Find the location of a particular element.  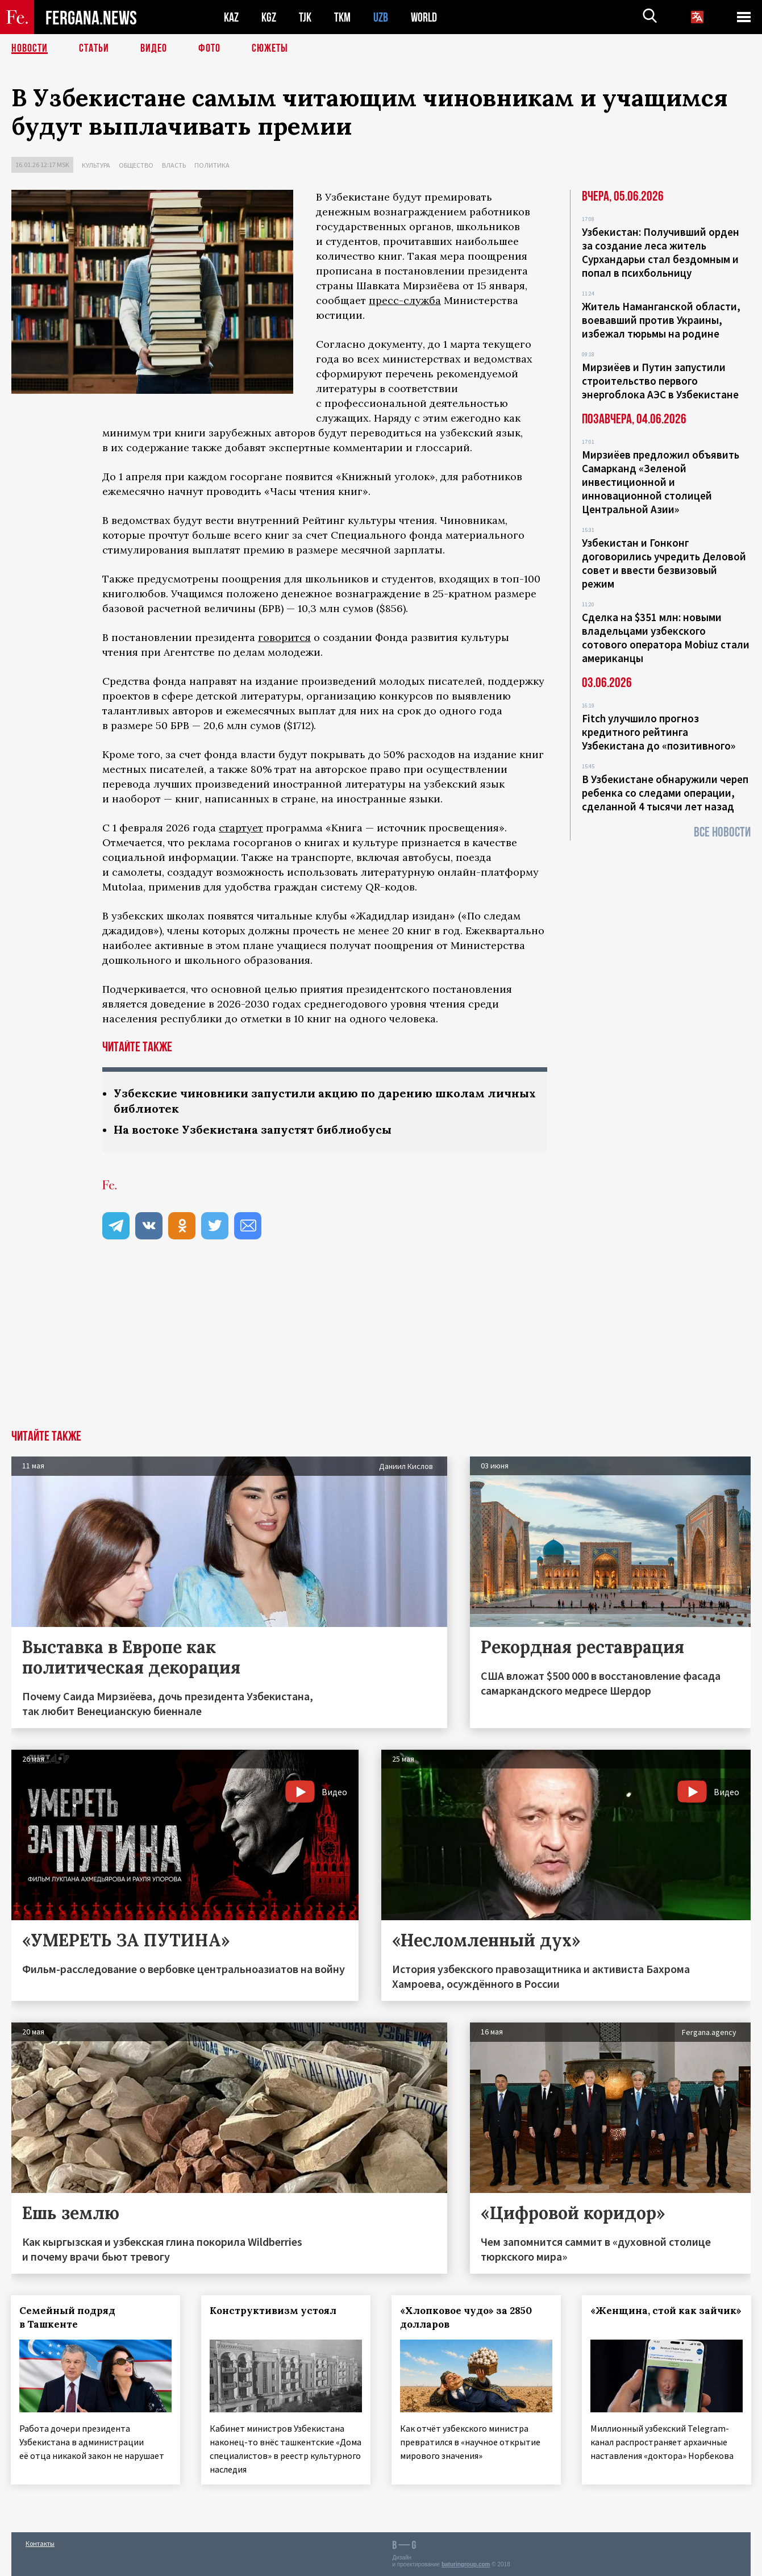

Узбекистан и Гонконг договорились учредить Деловой совет и ввести безвизовый режим is located at coordinates (664, 563).